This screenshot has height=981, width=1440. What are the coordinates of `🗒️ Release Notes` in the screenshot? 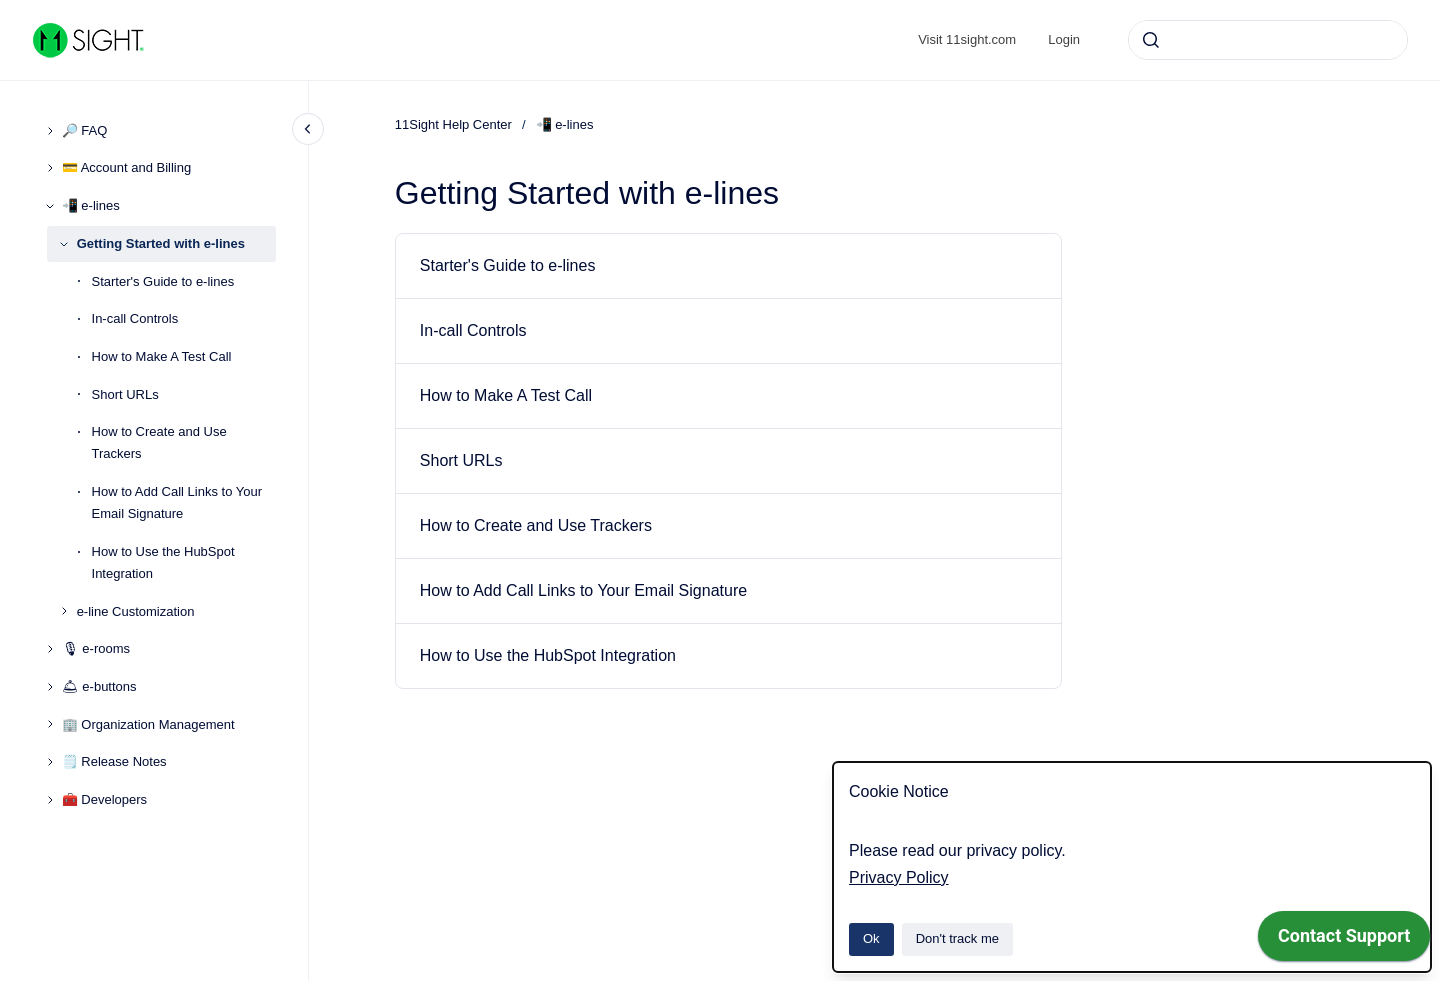 It's located at (114, 761).